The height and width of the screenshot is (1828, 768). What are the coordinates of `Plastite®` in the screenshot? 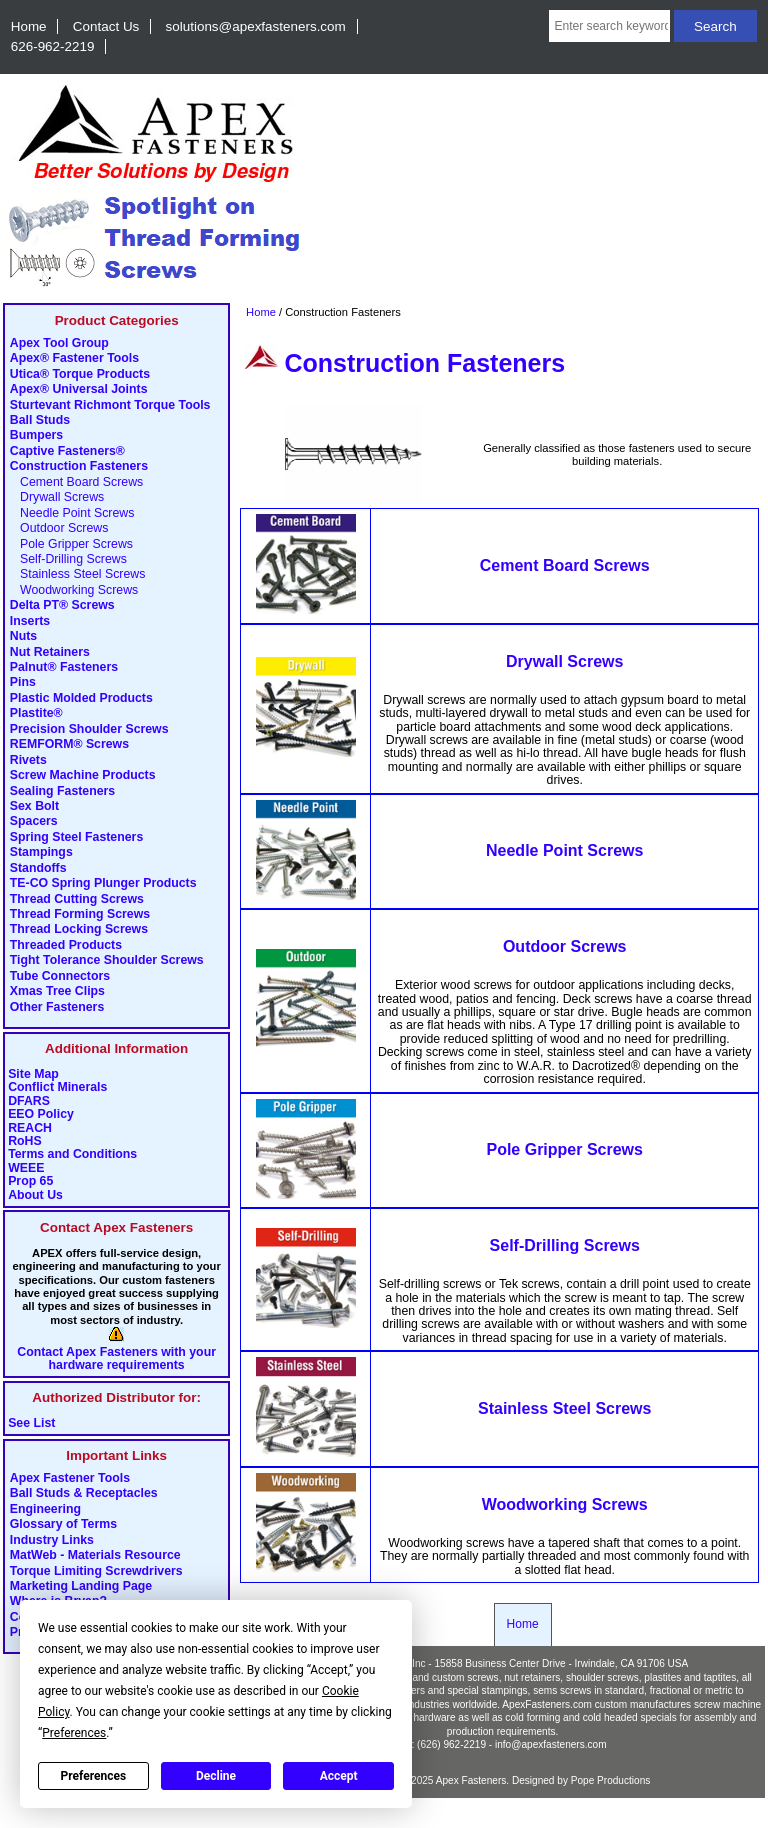 It's located at (36, 714).